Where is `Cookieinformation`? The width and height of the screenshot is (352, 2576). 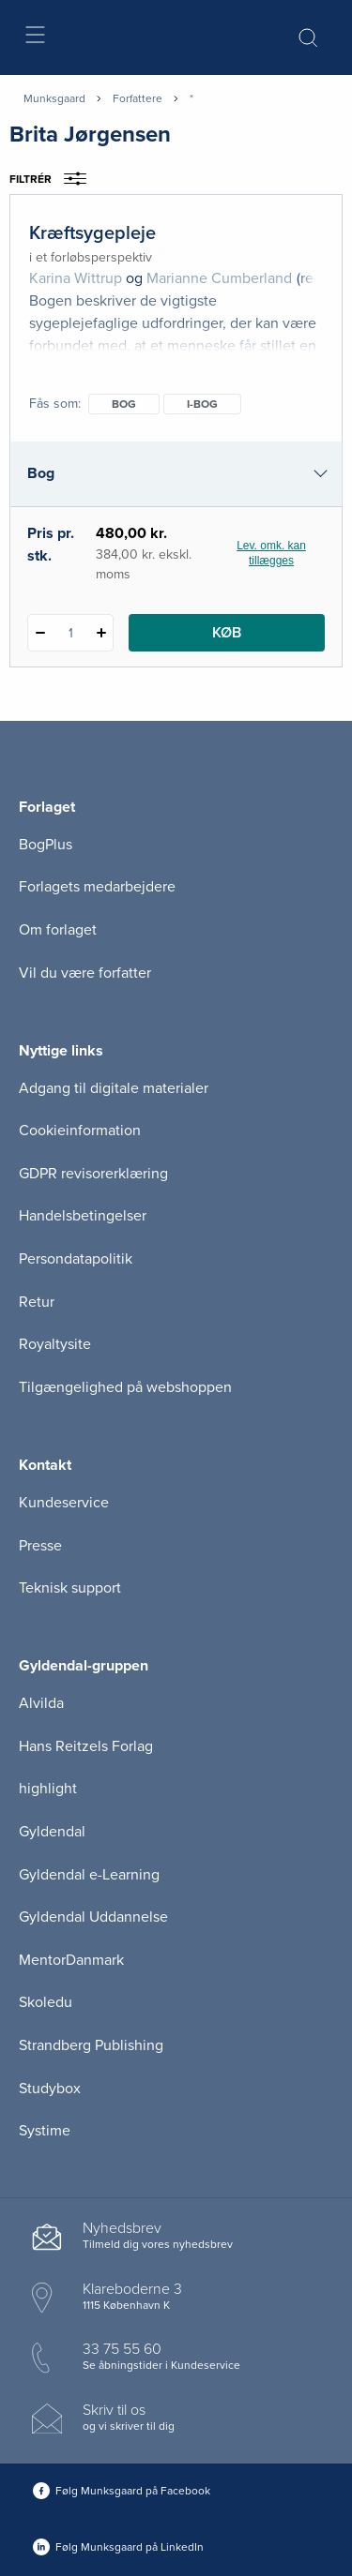
Cookieinformation is located at coordinates (80, 1130).